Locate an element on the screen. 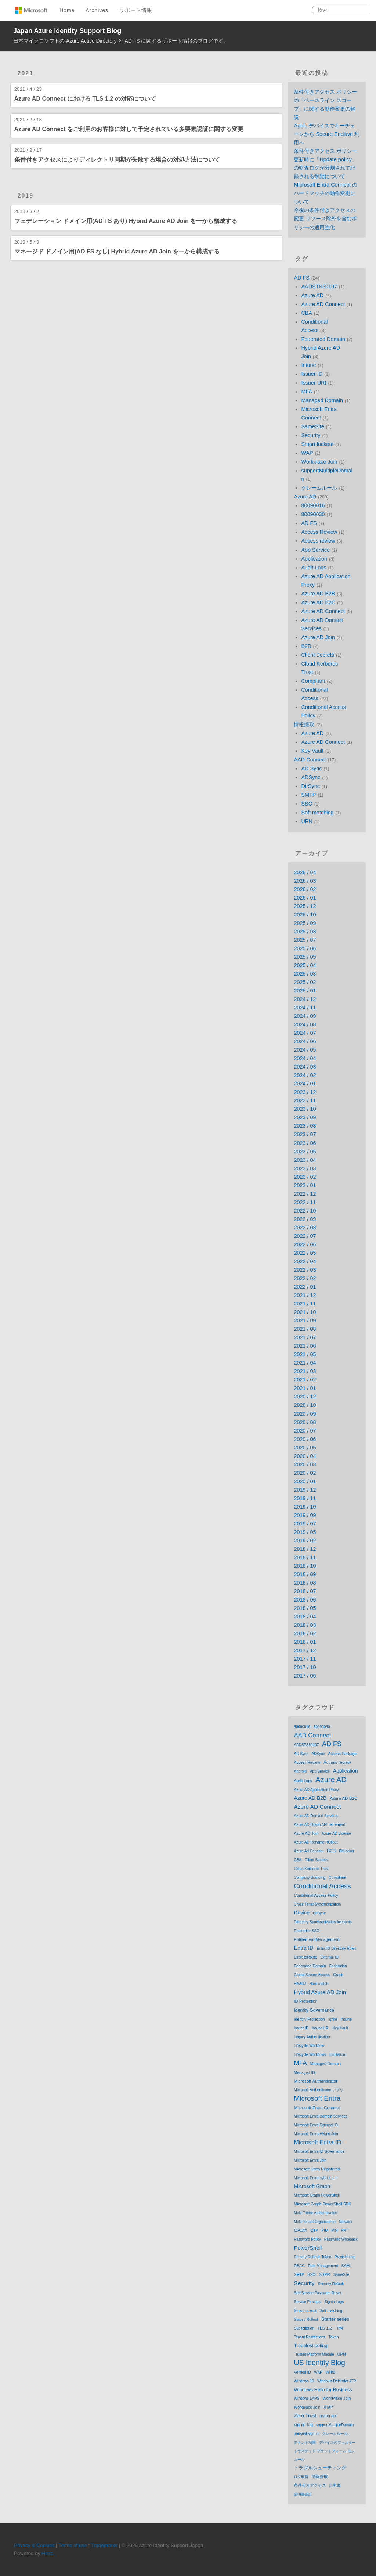 The image size is (376, 2576). 2020 / 01 is located at coordinates (305, 1481).